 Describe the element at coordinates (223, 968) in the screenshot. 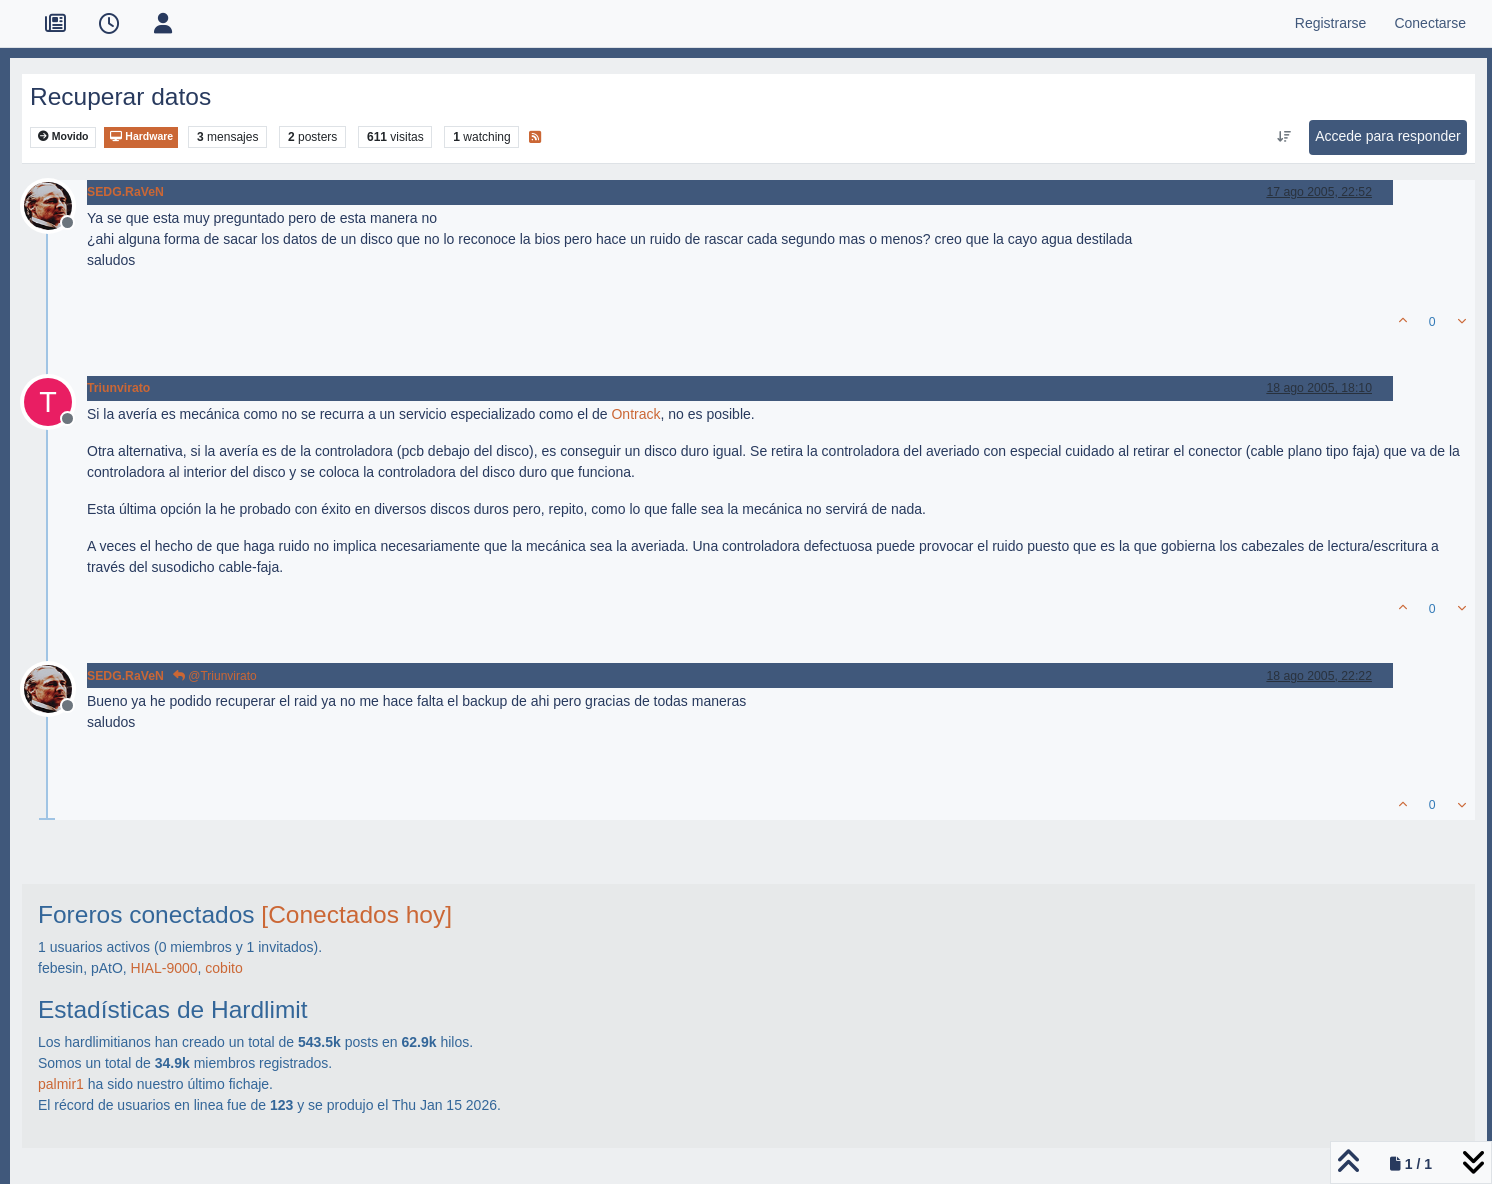

I see `cobito` at that location.